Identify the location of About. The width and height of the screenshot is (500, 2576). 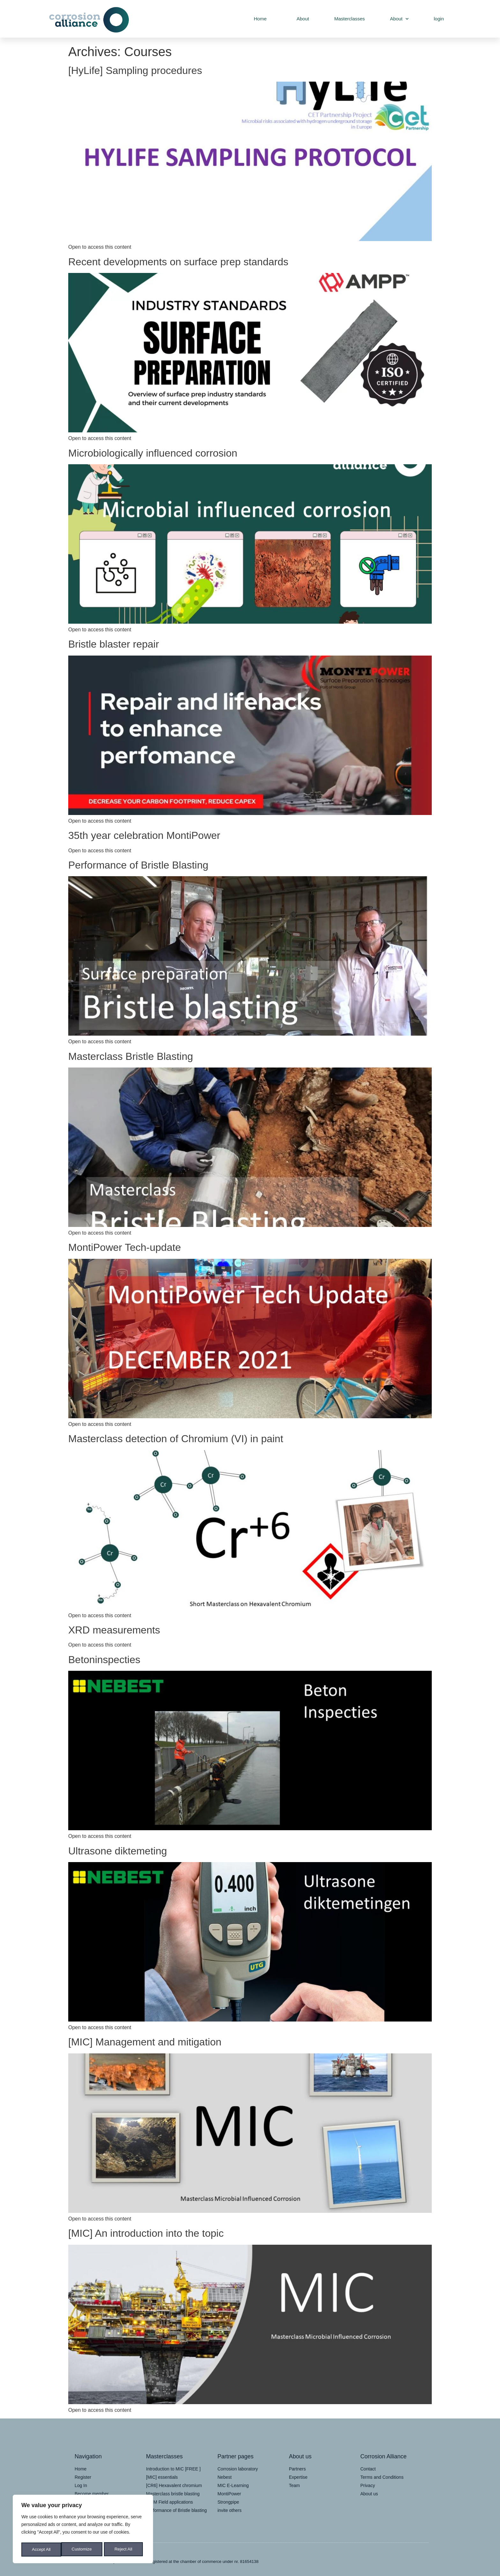
(300, 18).